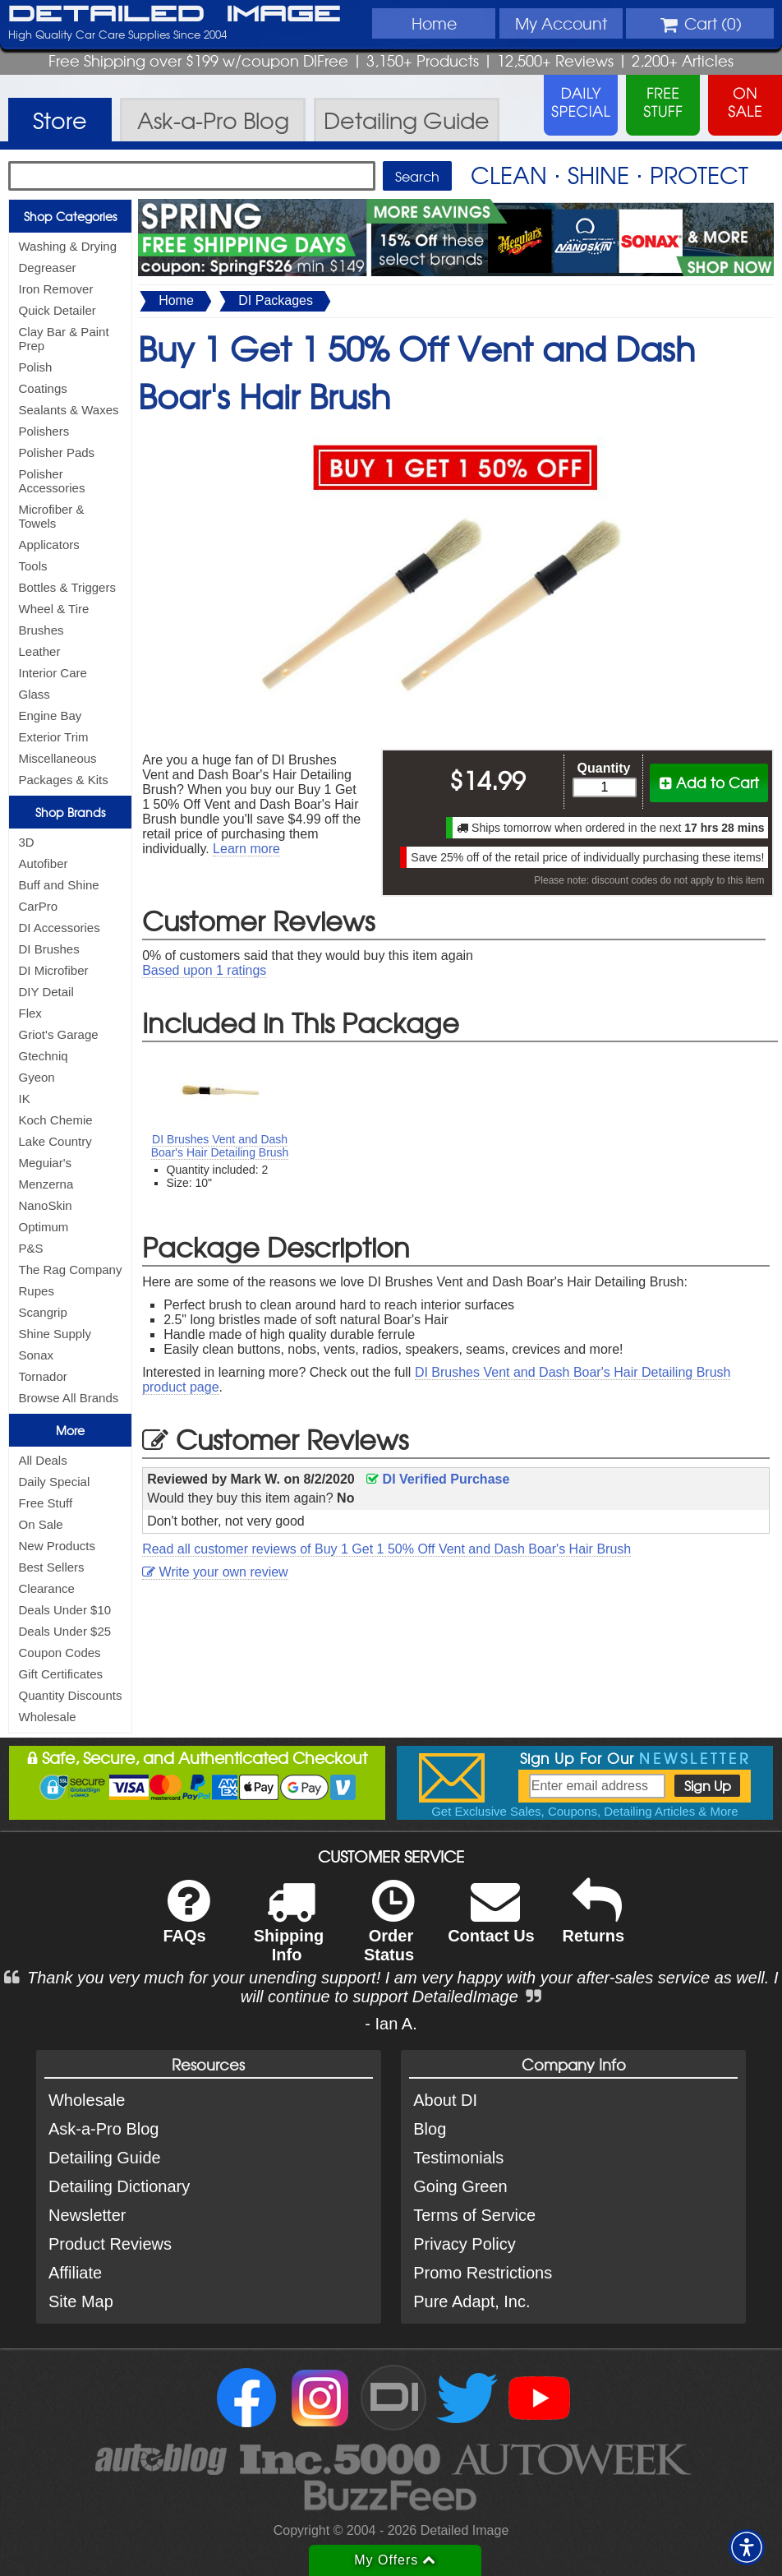 Image resolution: width=782 pixels, height=2576 pixels. What do you see at coordinates (36, 1355) in the screenshot?
I see `Sonax` at bounding box center [36, 1355].